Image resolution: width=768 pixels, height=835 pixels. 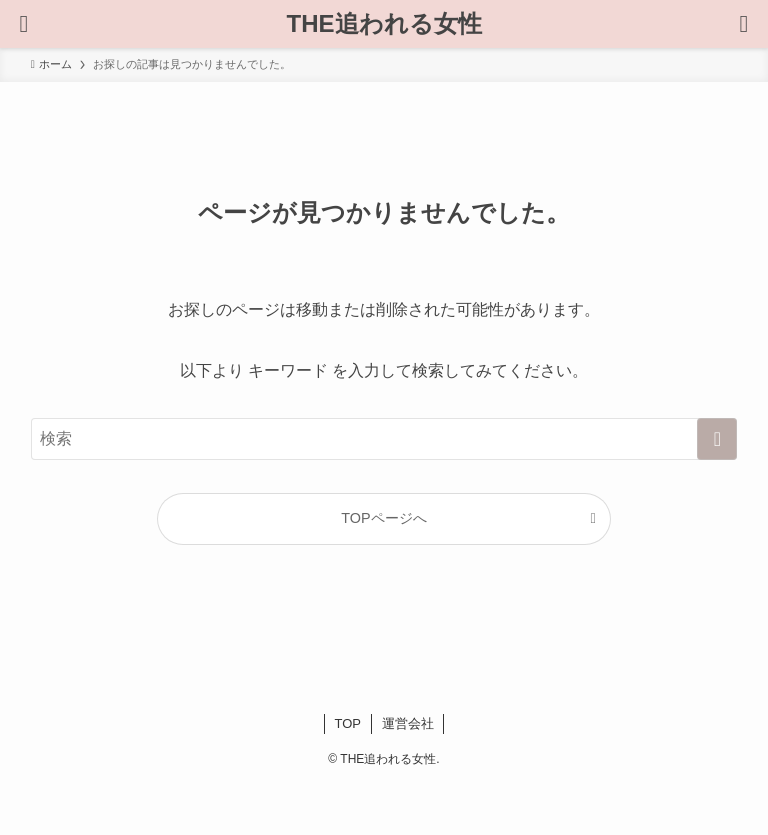 I want to click on [検索ワード], so click(x=384, y=439).